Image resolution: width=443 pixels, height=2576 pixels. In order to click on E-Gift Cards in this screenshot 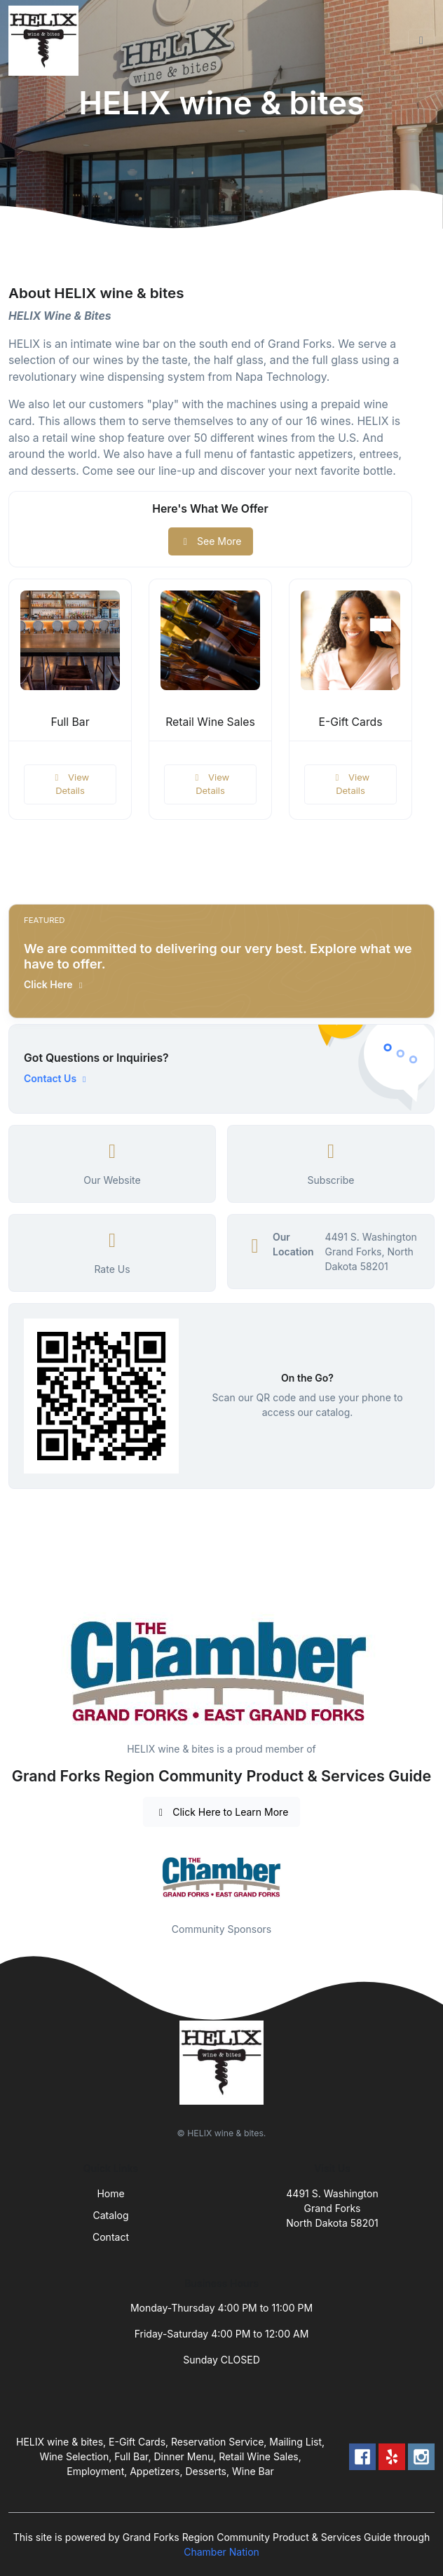, I will do `click(350, 722)`.